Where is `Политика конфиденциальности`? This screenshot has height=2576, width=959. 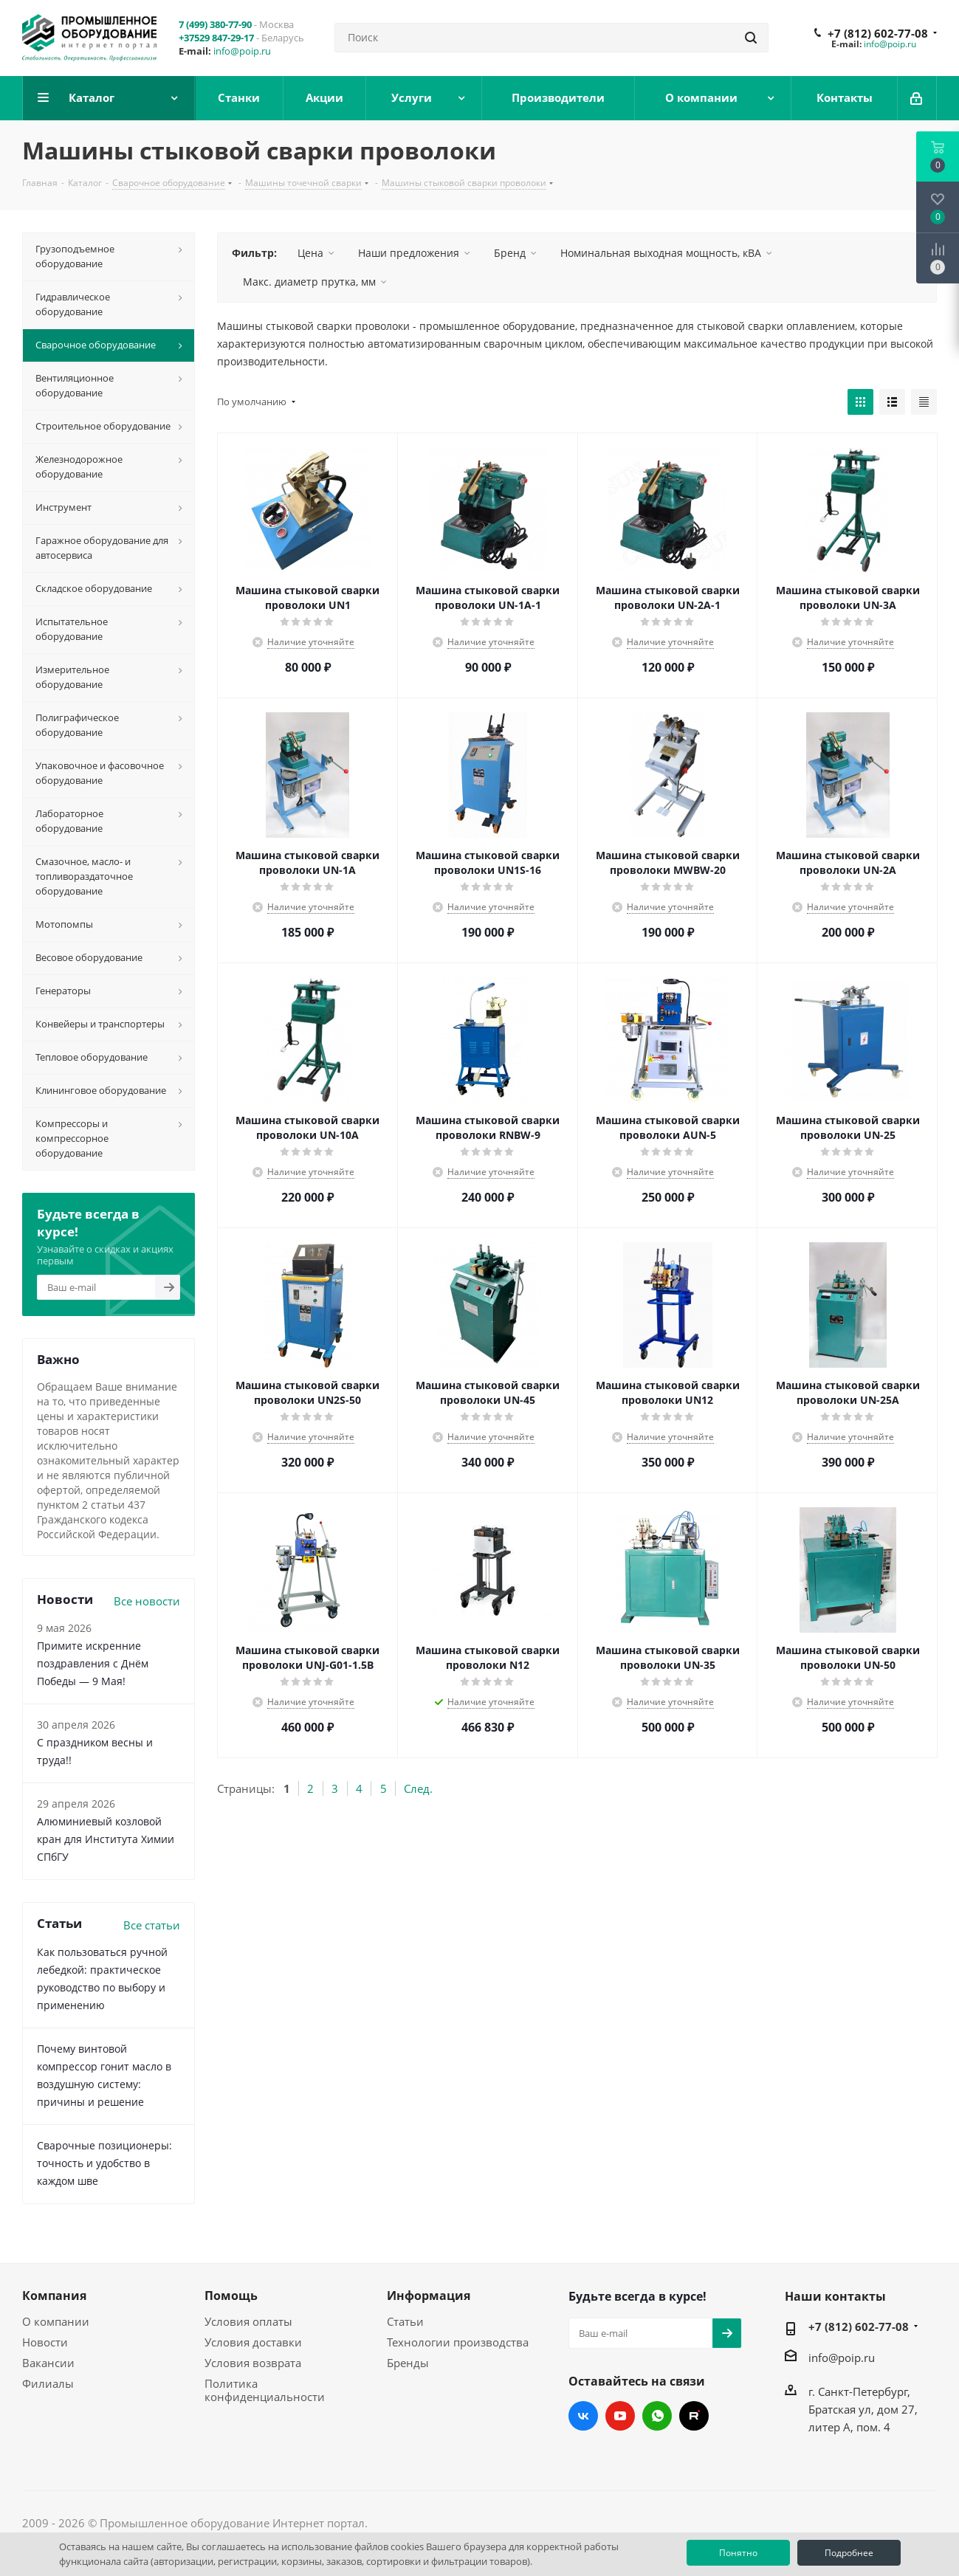 Политика конфиденциальности is located at coordinates (264, 2390).